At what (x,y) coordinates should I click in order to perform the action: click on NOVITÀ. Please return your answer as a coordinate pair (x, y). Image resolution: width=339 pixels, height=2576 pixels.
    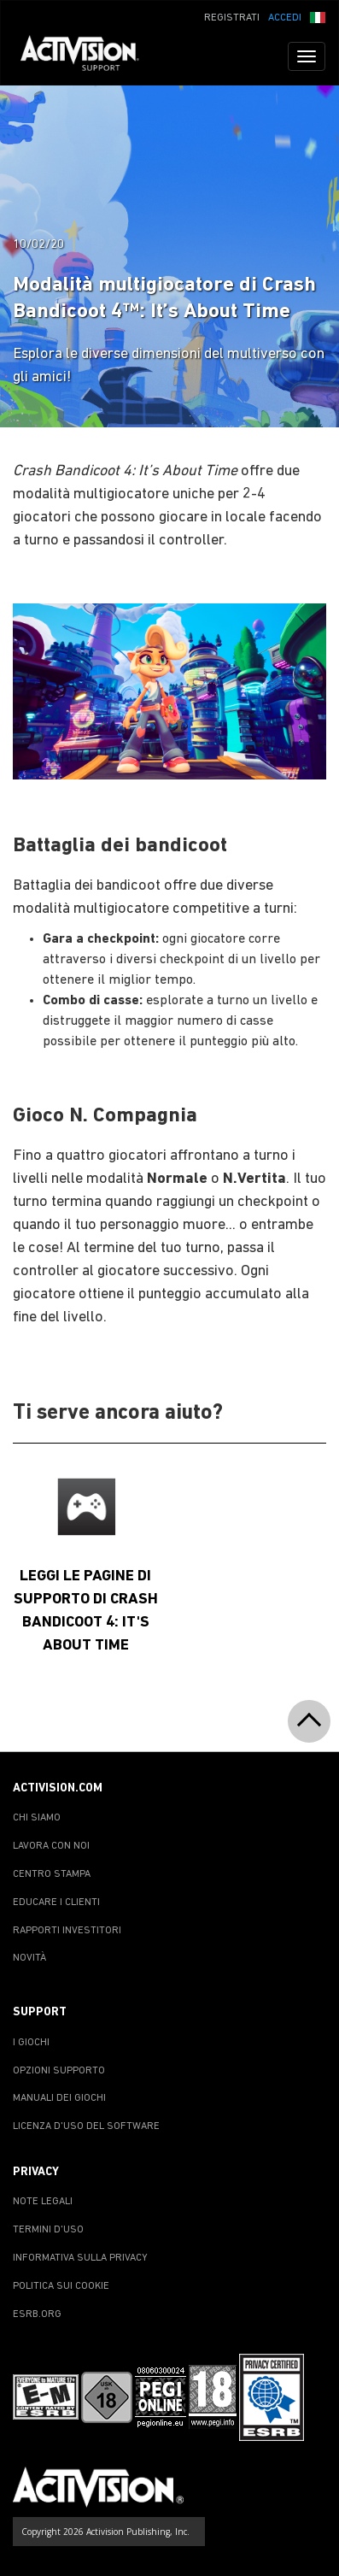
    Looking at the image, I should click on (29, 1958).